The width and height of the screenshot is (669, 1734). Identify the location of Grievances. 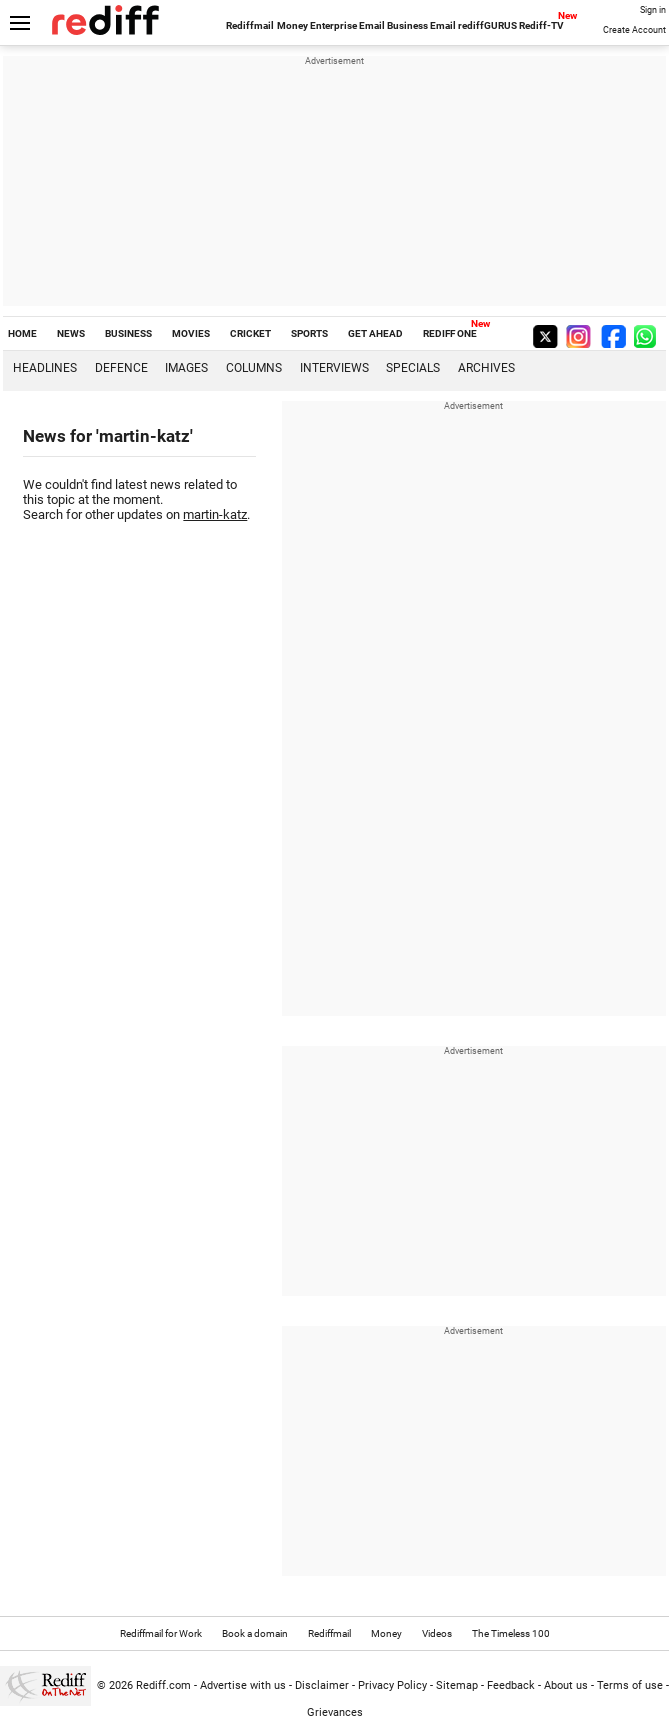
(335, 1712).